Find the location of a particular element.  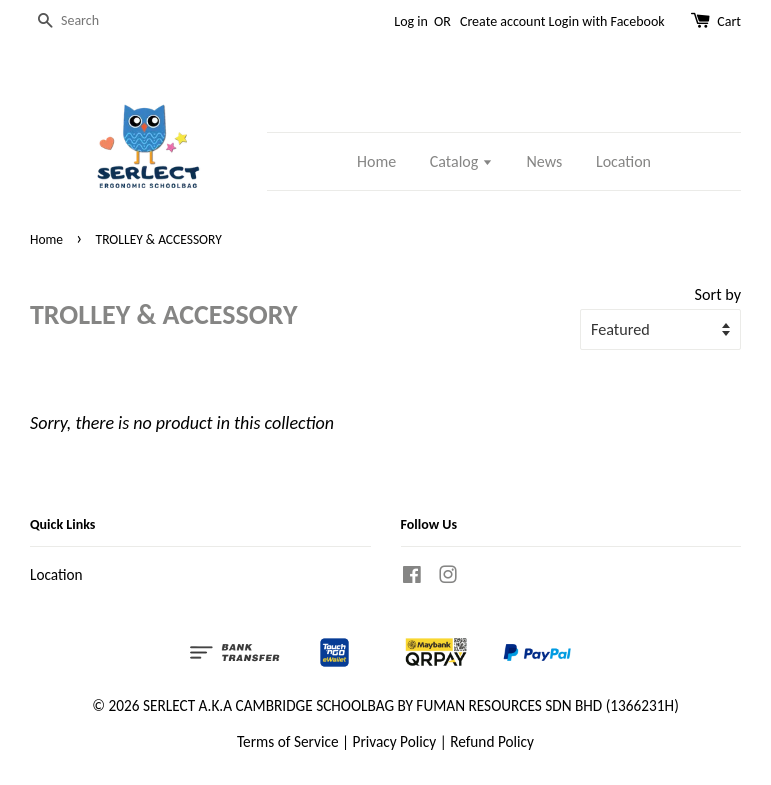

Log in is located at coordinates (411, 21).